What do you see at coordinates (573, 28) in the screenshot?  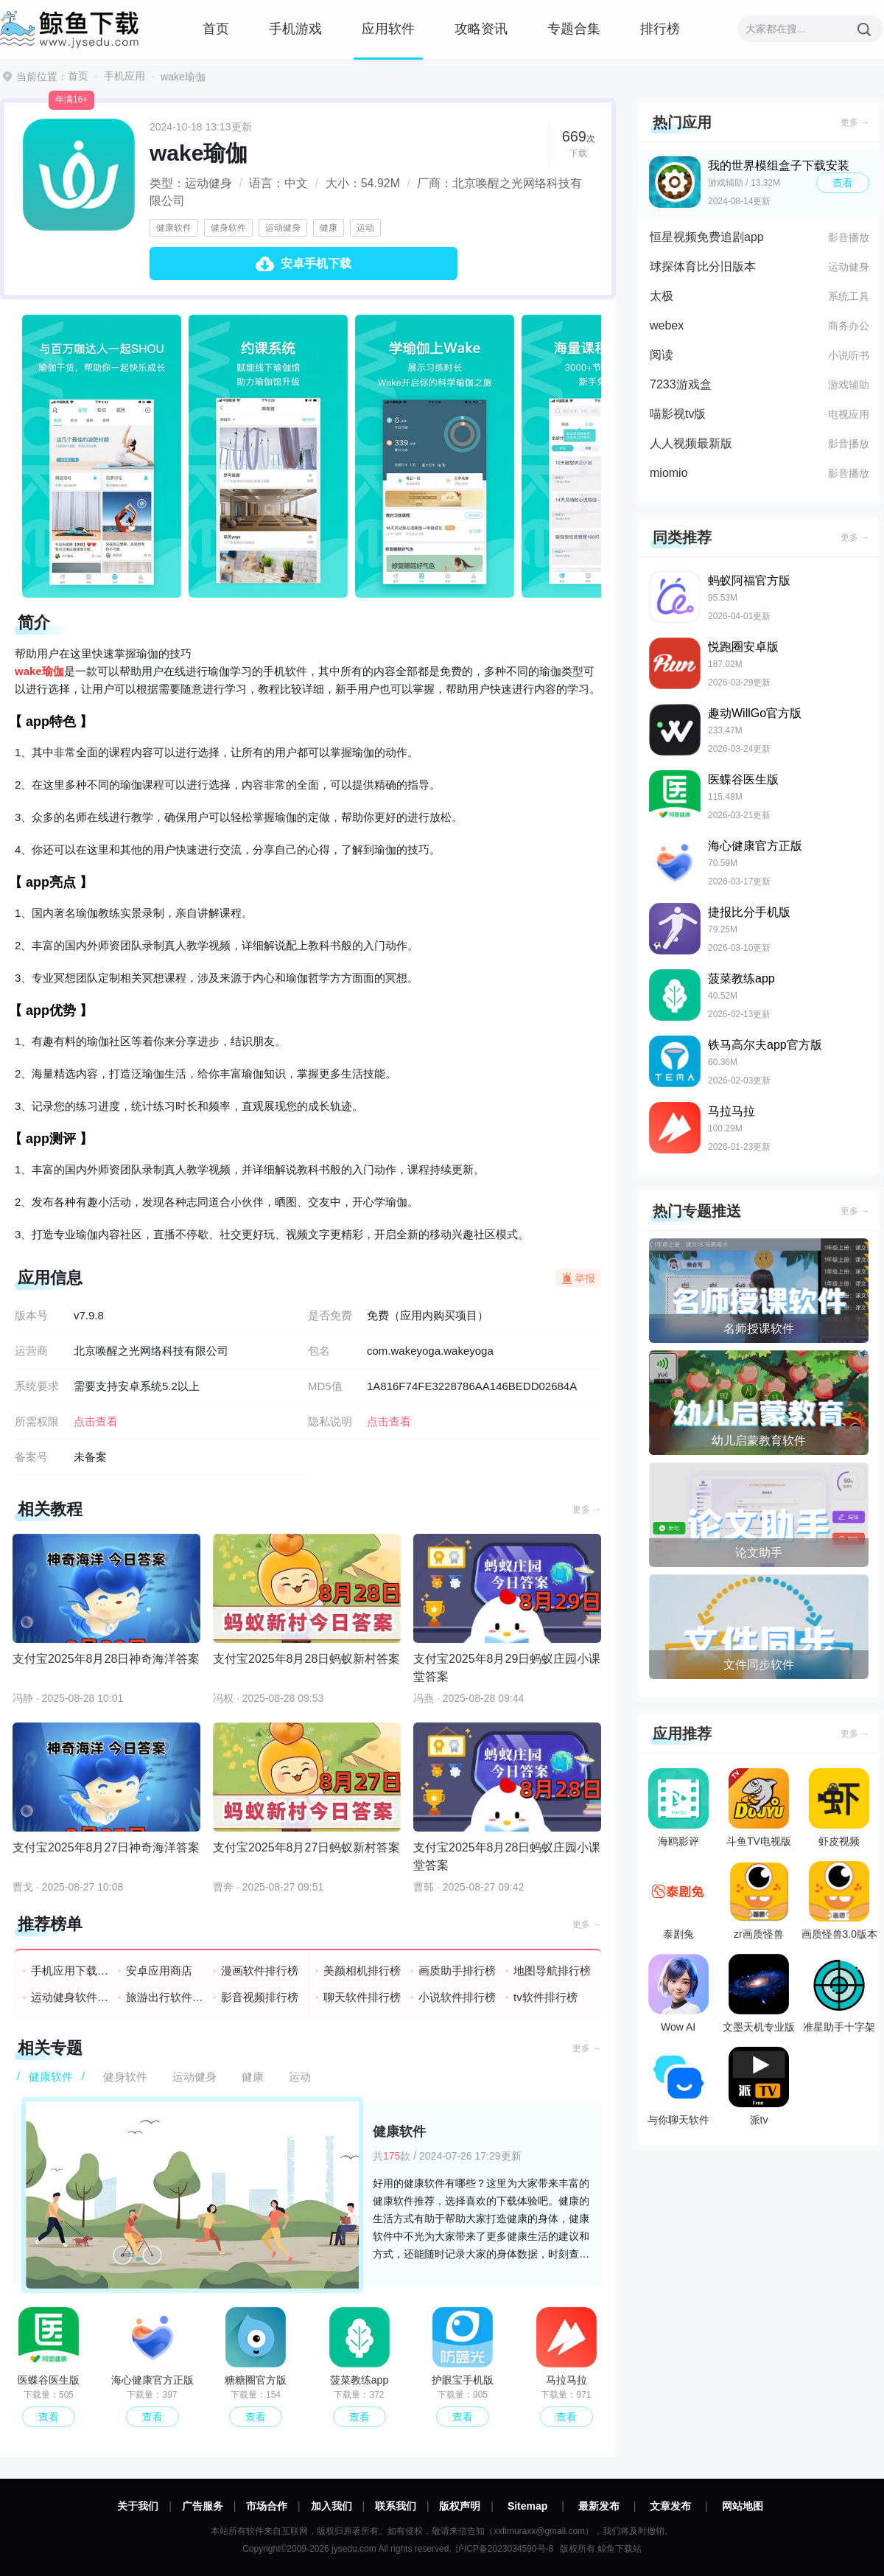 I see `专题合集` at bounding box center [573, 28].